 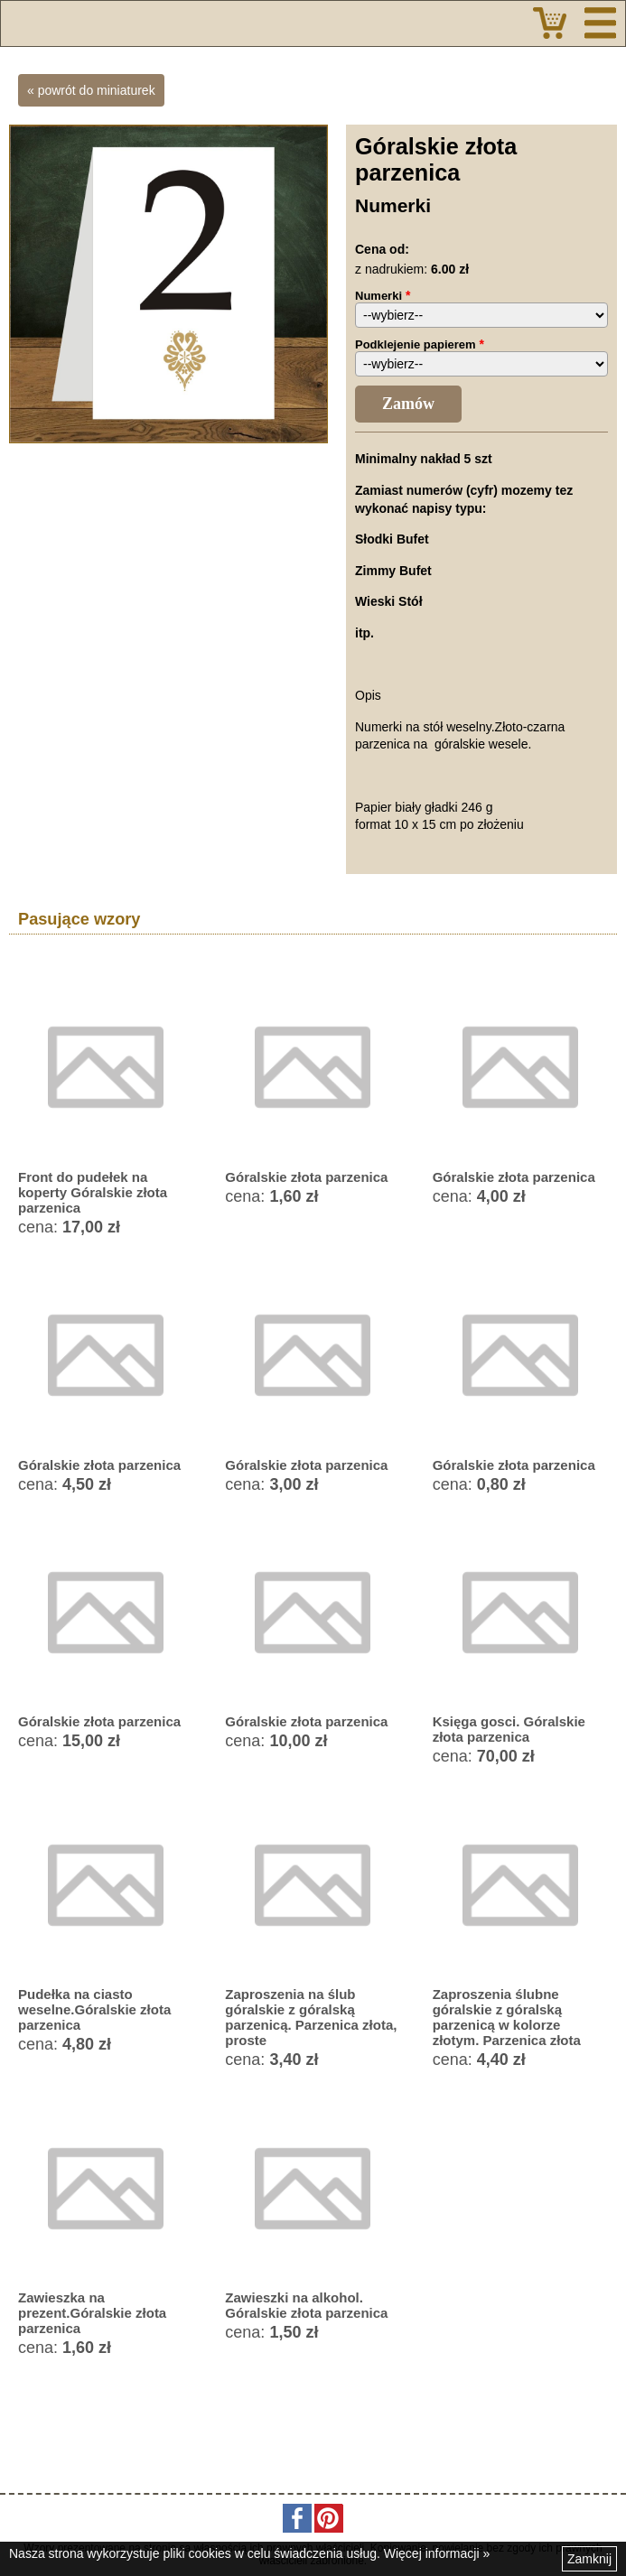 What do you see at coordinates (96, 90) in the screenshot?
I see `powrót do miniaturek` at bounding box center [96, 90].